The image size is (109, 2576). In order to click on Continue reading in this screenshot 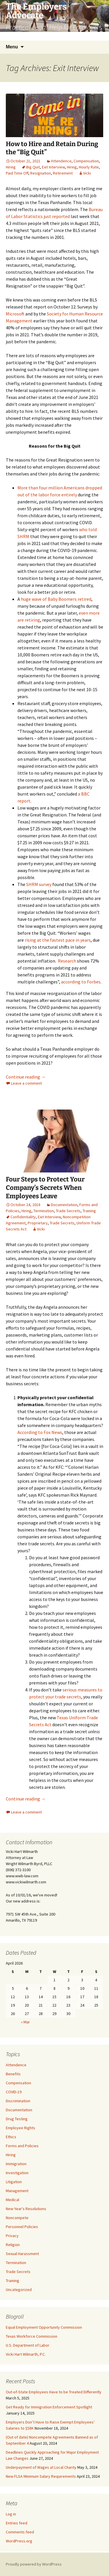, I will do `click(26, 1077)`.